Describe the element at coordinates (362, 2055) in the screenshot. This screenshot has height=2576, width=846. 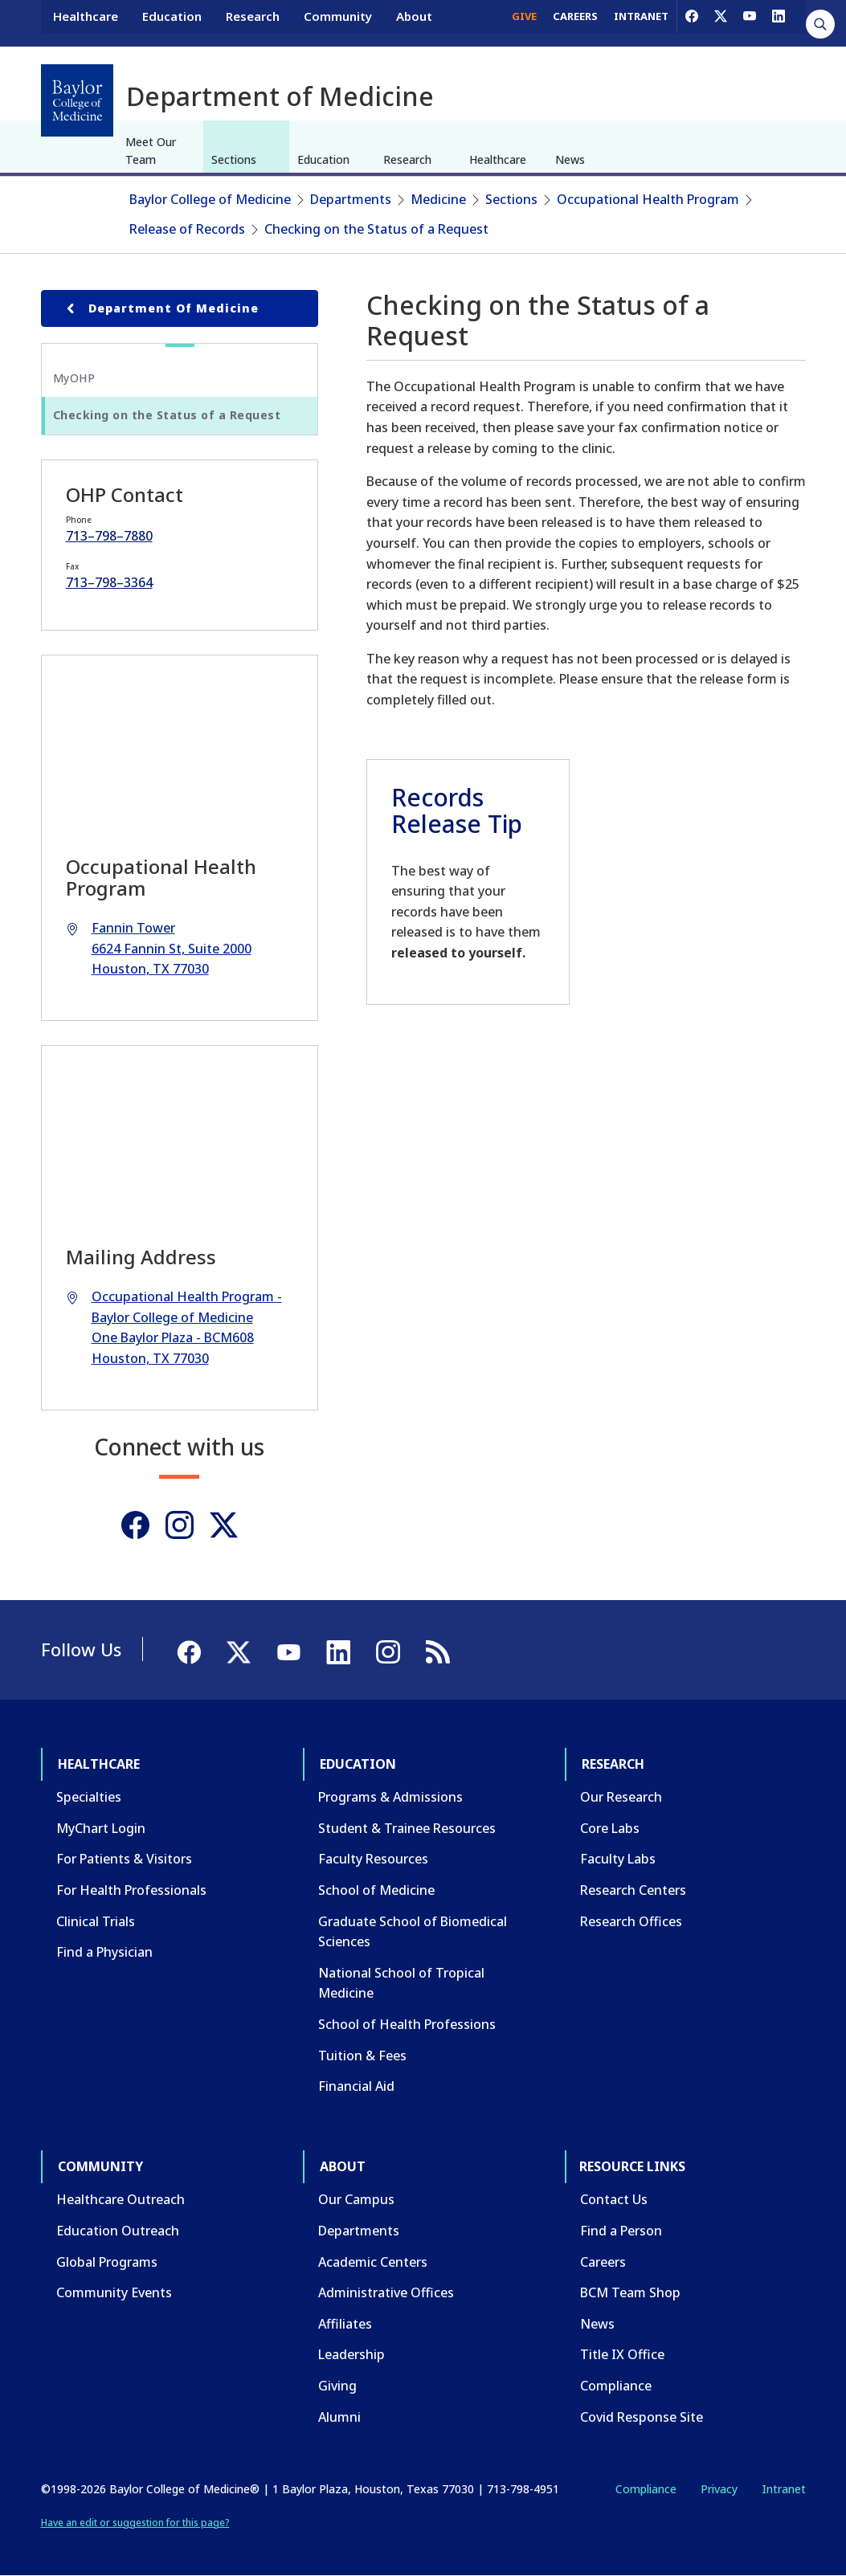
I see `Tuition & Fees` at that location.